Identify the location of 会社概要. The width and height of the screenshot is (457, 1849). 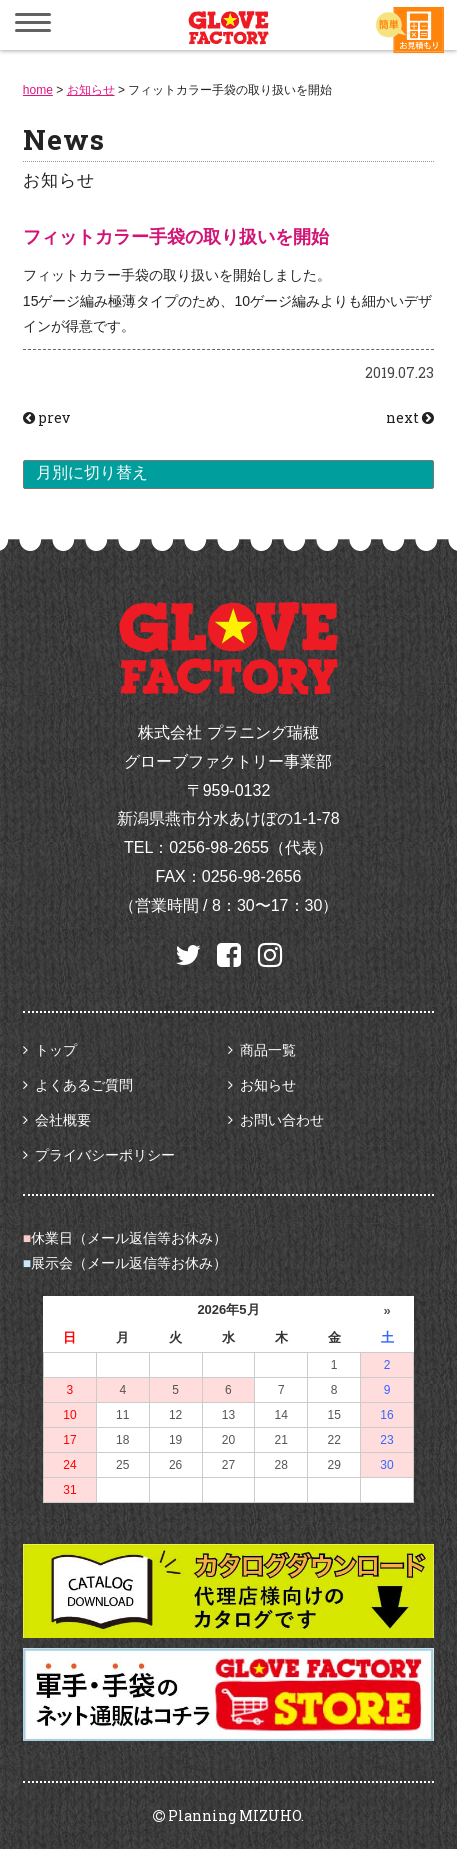
(63, 1120).